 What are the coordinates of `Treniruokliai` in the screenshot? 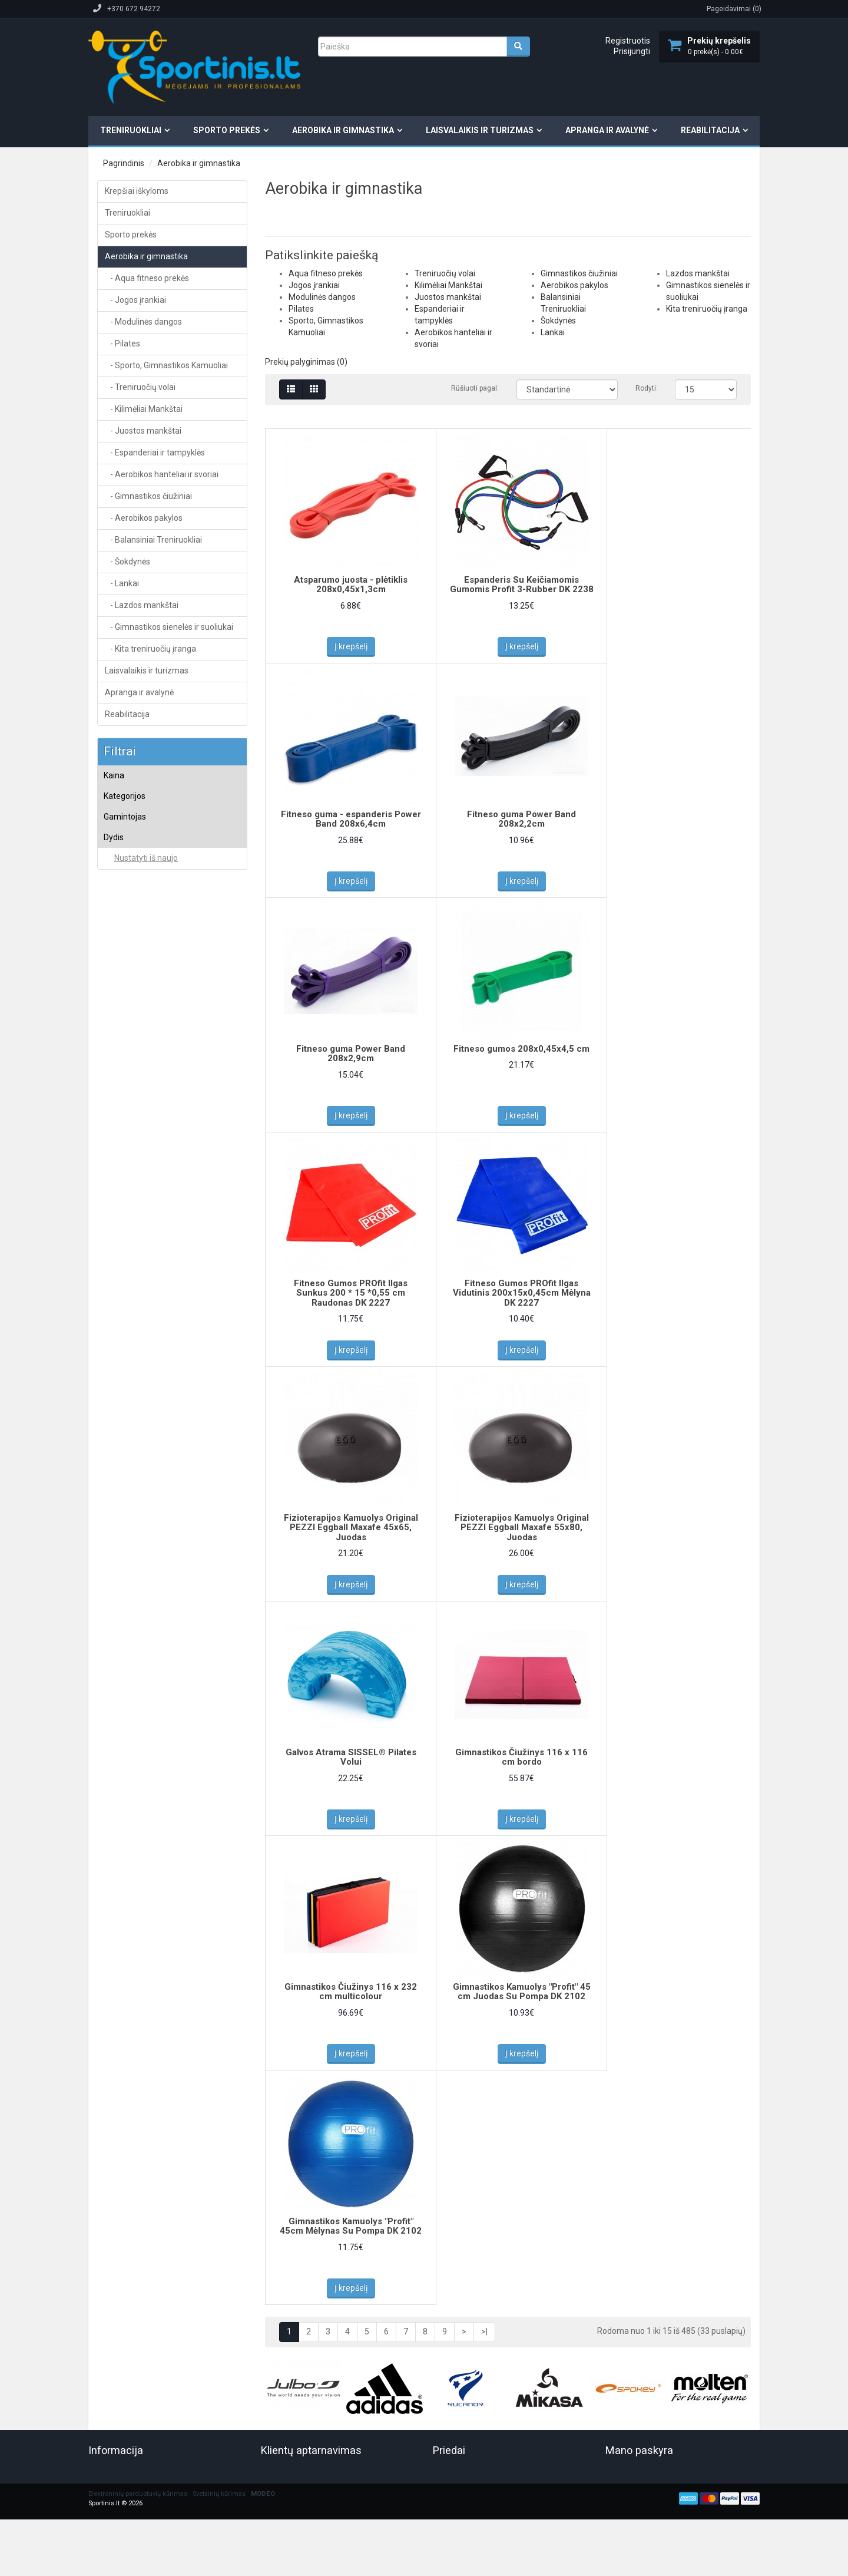 It's located at (130, 130).